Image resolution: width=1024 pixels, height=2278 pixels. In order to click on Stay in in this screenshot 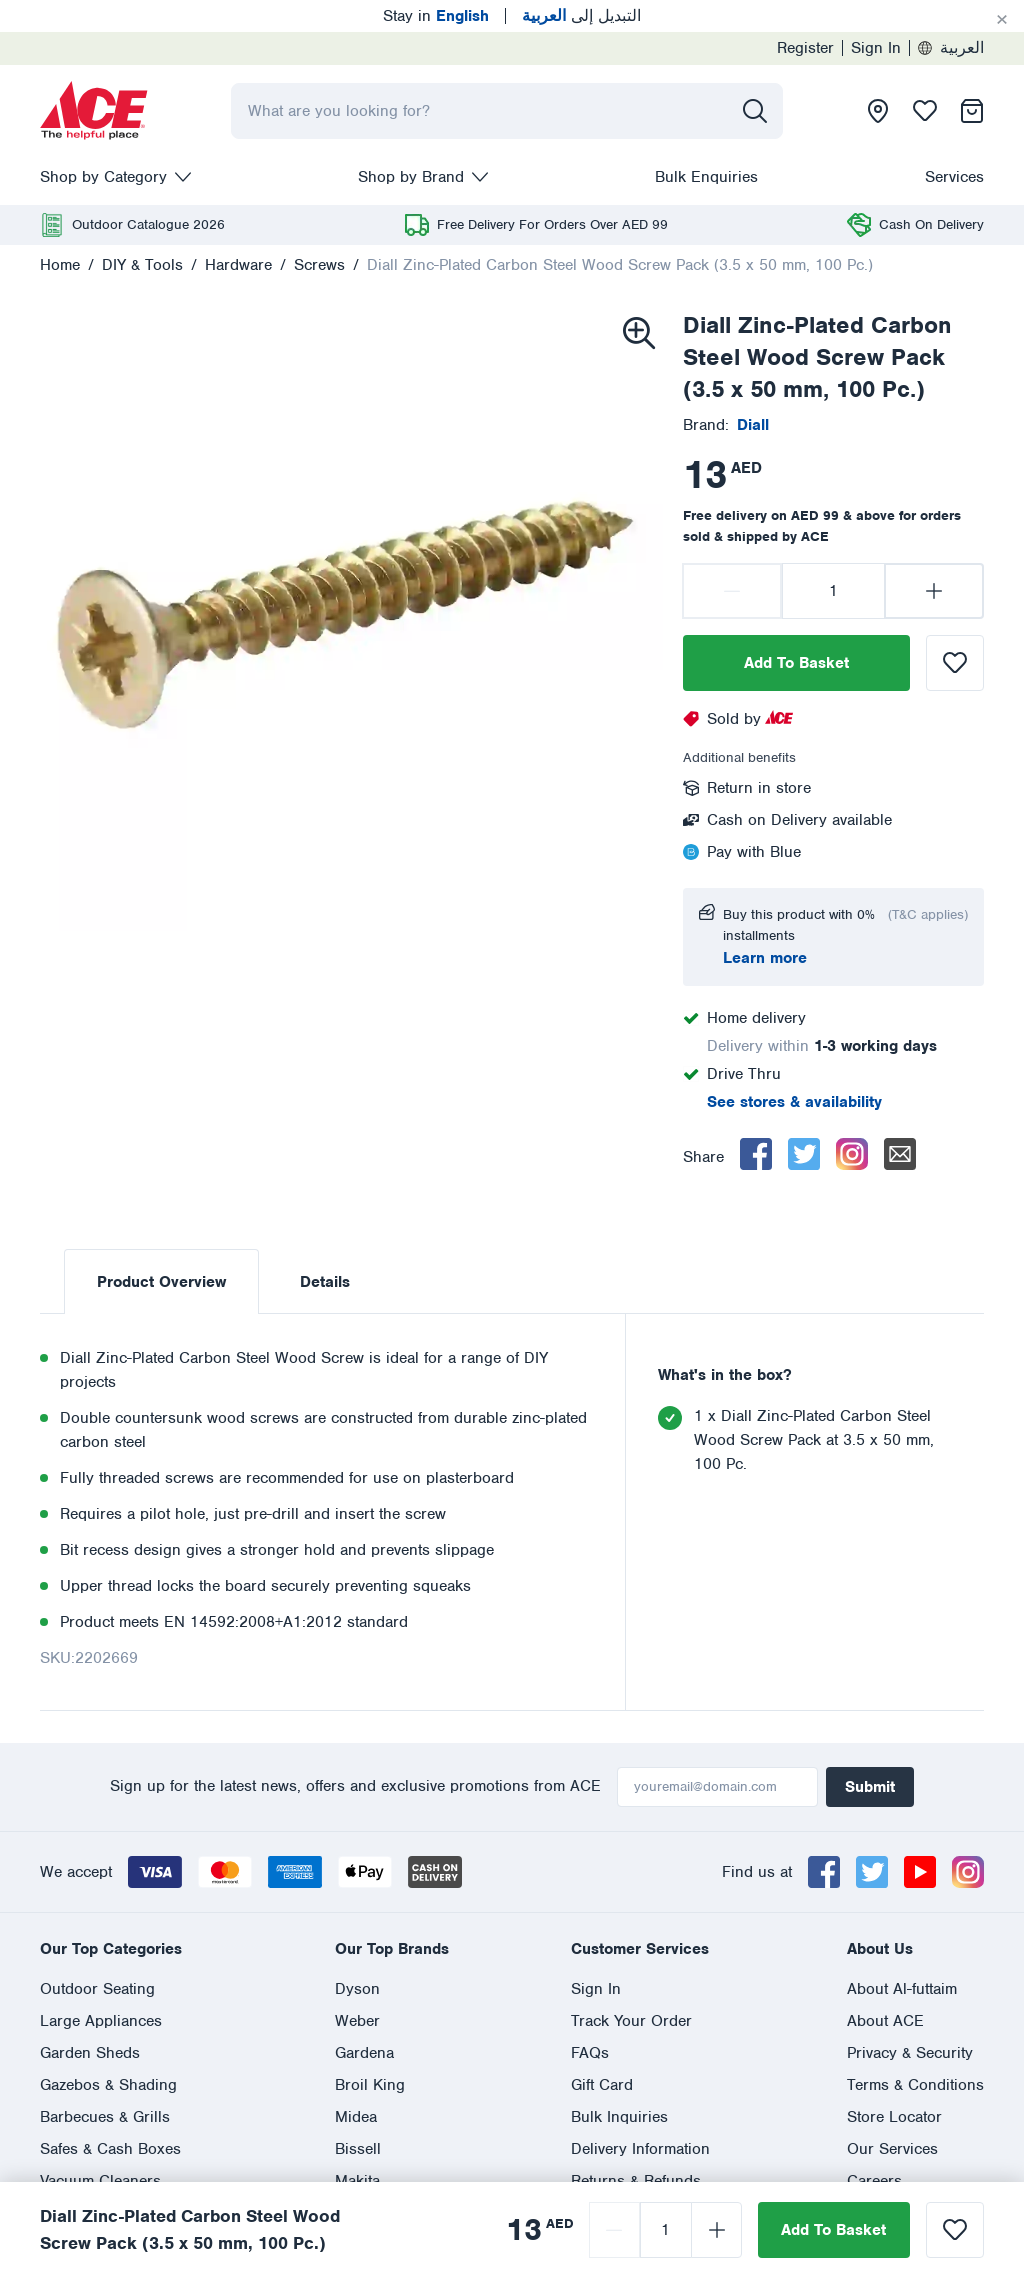, I will do `click(436, 16)`.